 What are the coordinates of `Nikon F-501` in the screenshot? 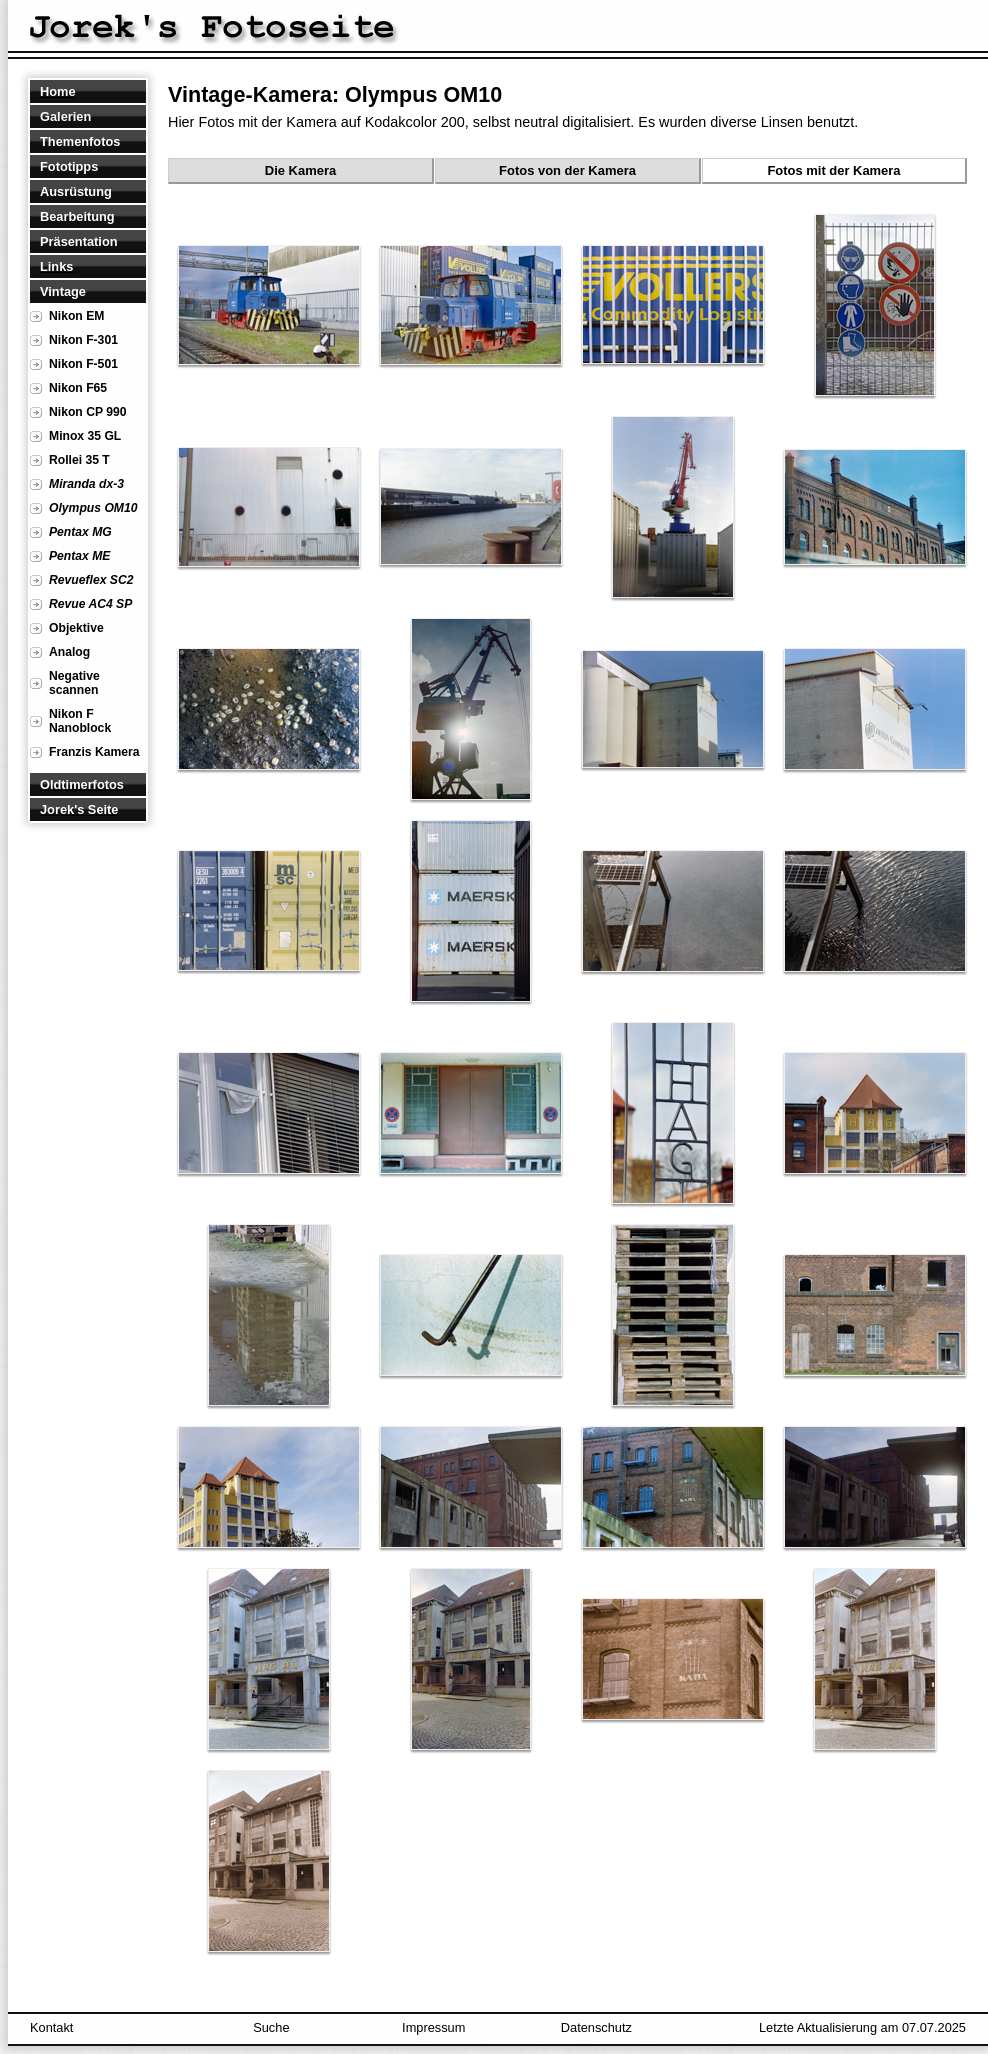 It's located at (83, 364).